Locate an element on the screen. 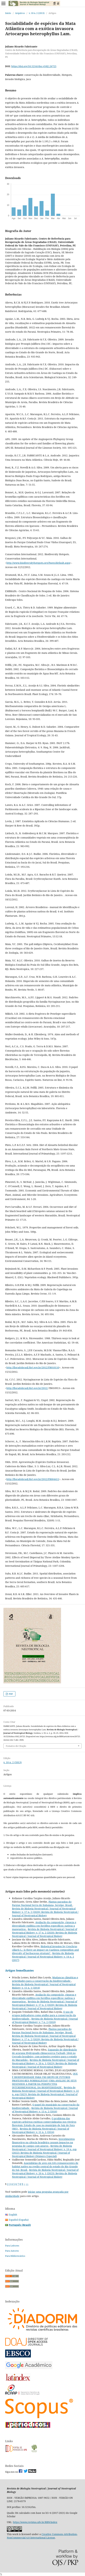  PDF is located at coordinates (10, 1693).